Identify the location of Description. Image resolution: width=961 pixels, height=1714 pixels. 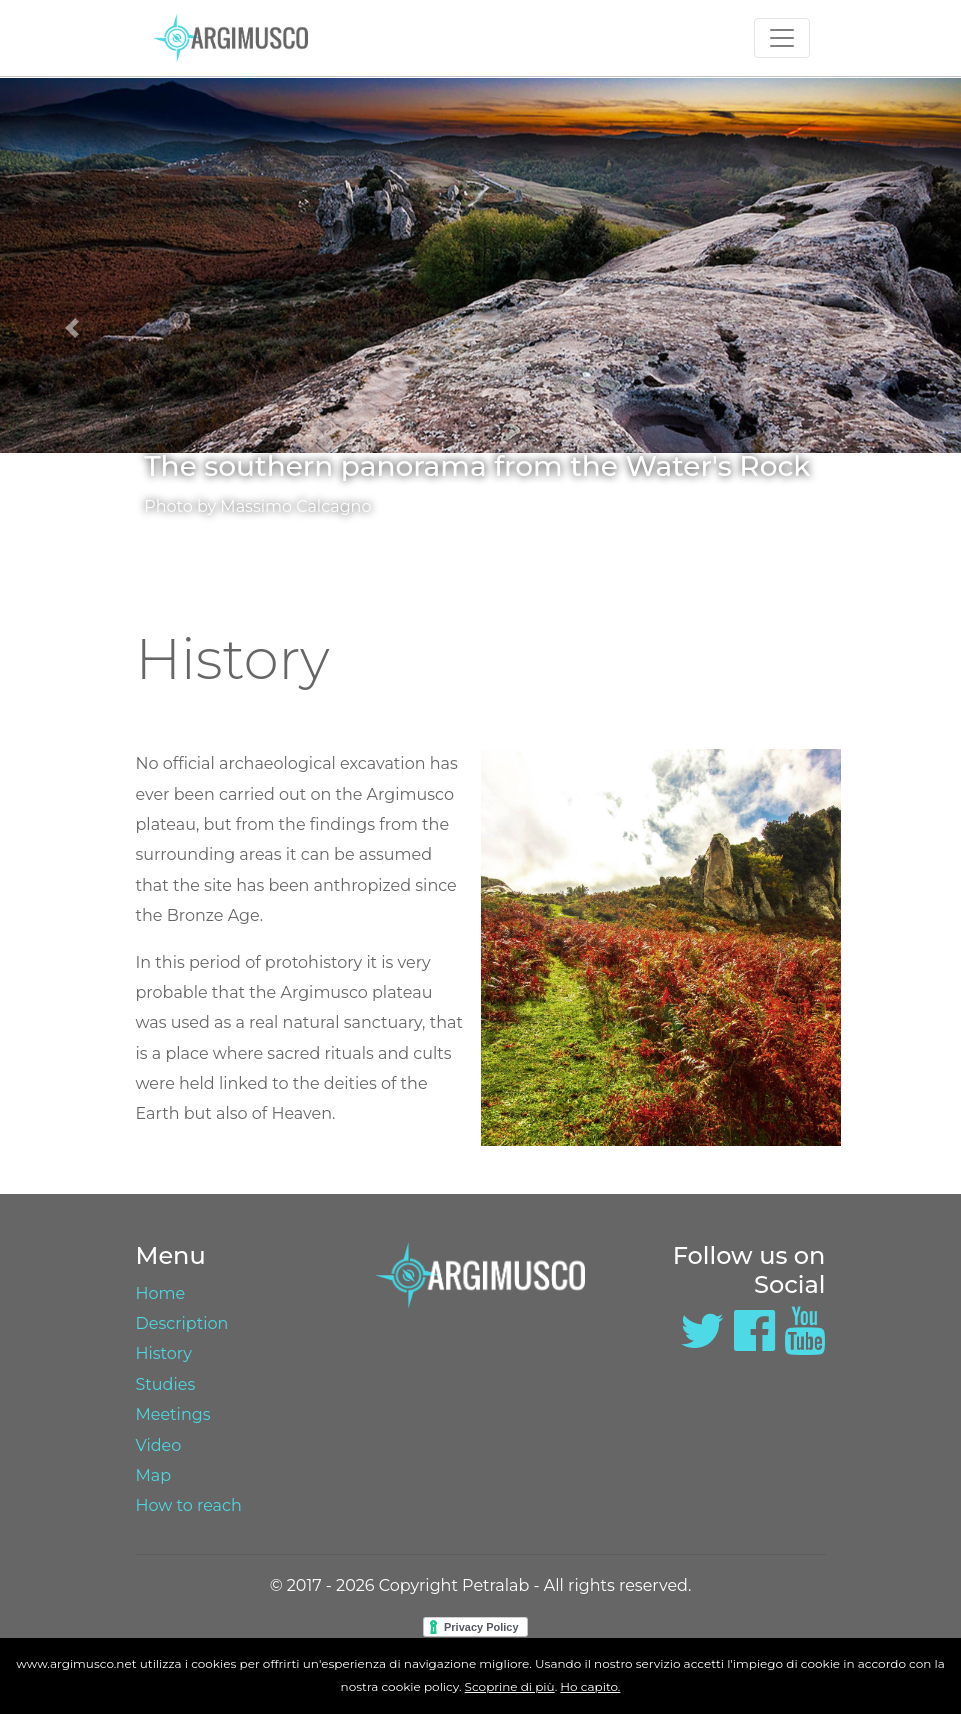
(182, 1323).